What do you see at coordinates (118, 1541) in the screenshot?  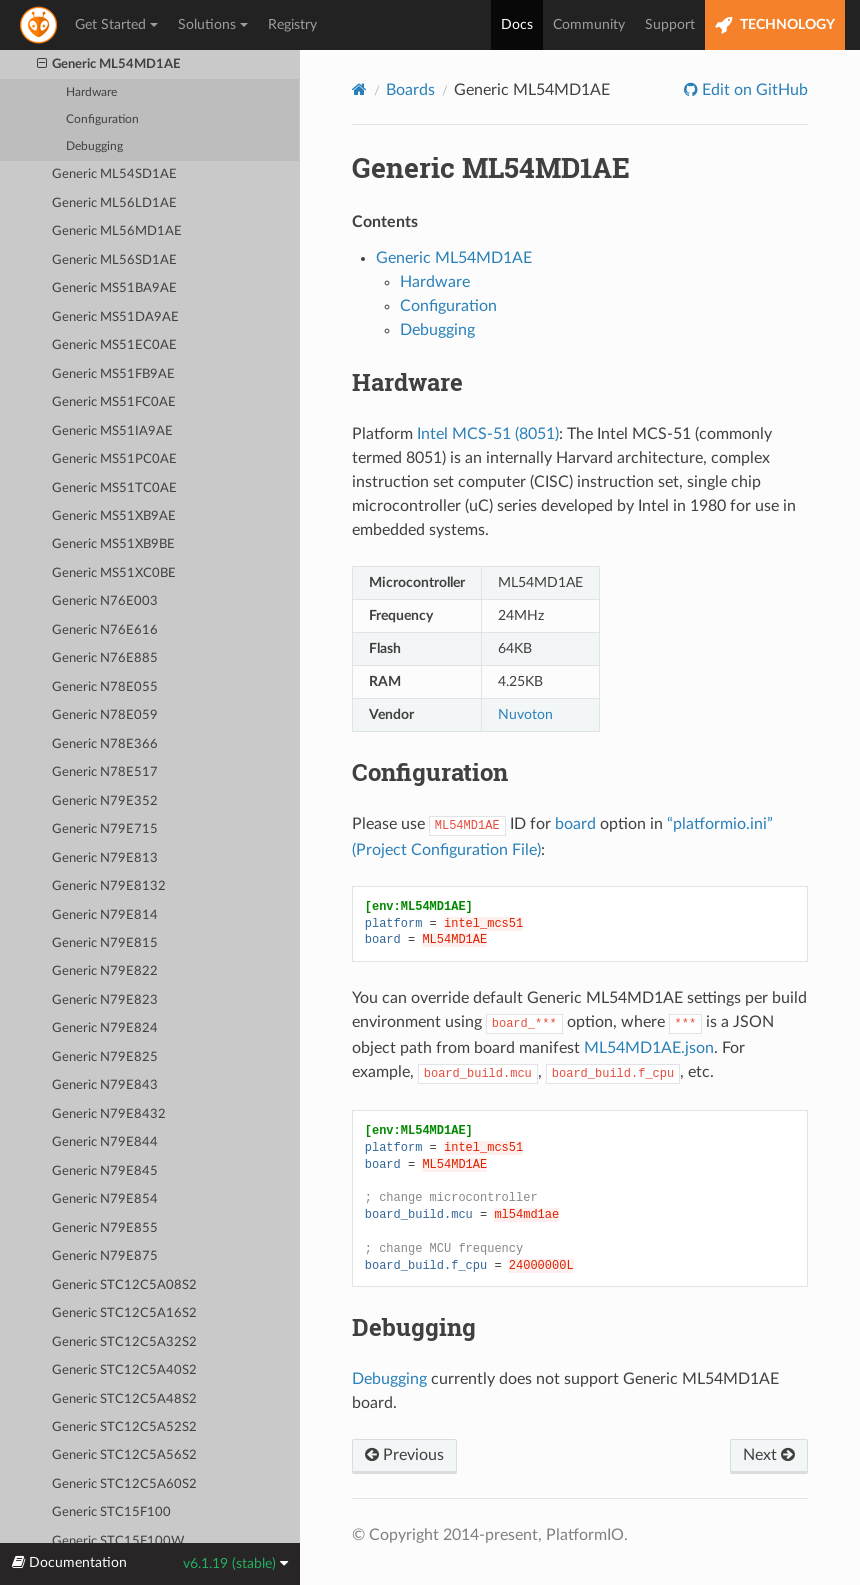 I see `Generic STC15F100W` at bounding box center [118, 1541].